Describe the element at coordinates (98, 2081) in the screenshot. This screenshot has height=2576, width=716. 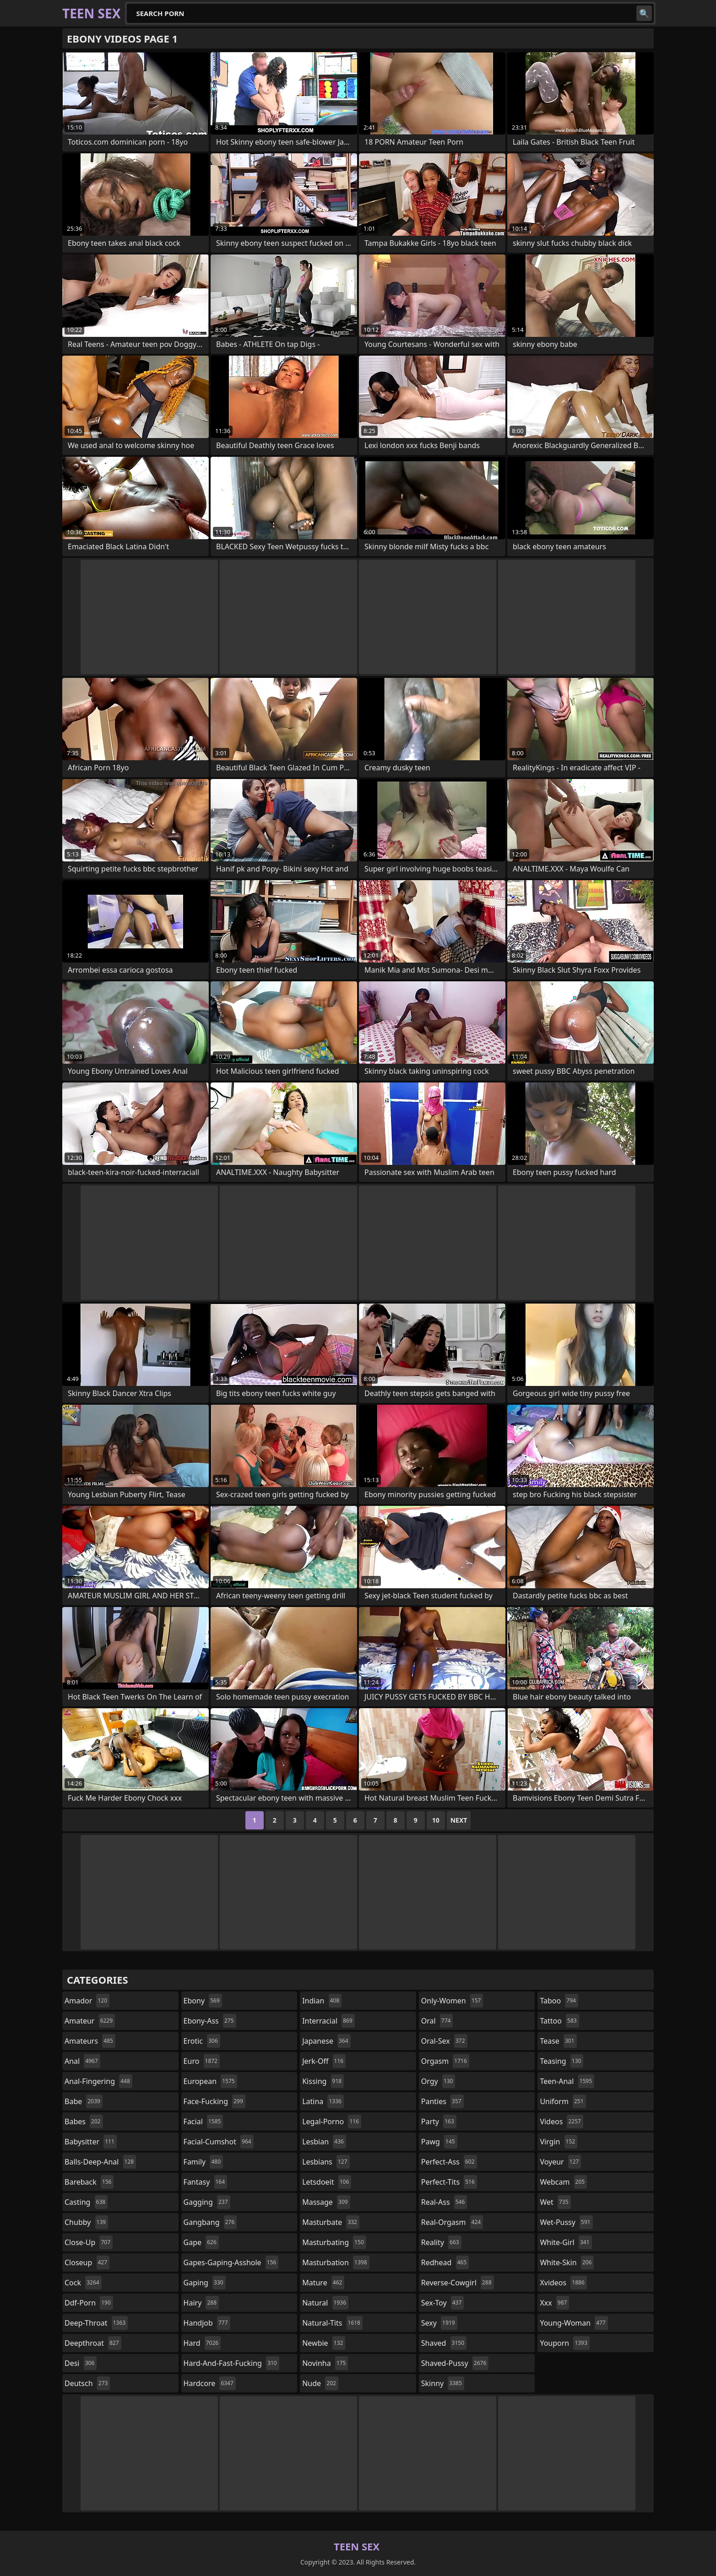
I see `anal-fingering` at that location.